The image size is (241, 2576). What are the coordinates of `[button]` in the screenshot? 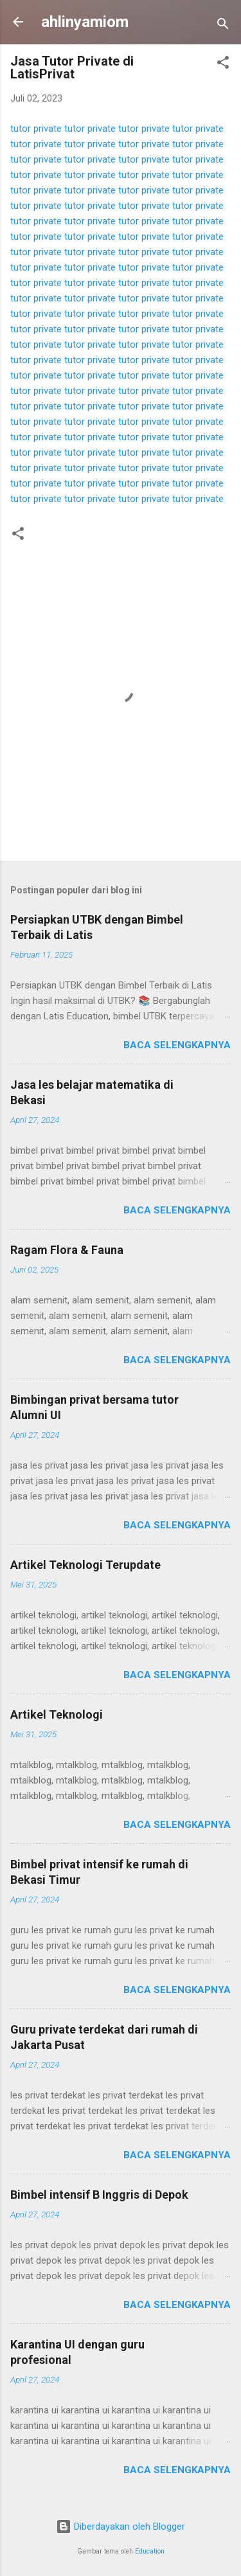 It's located at (223, 65).